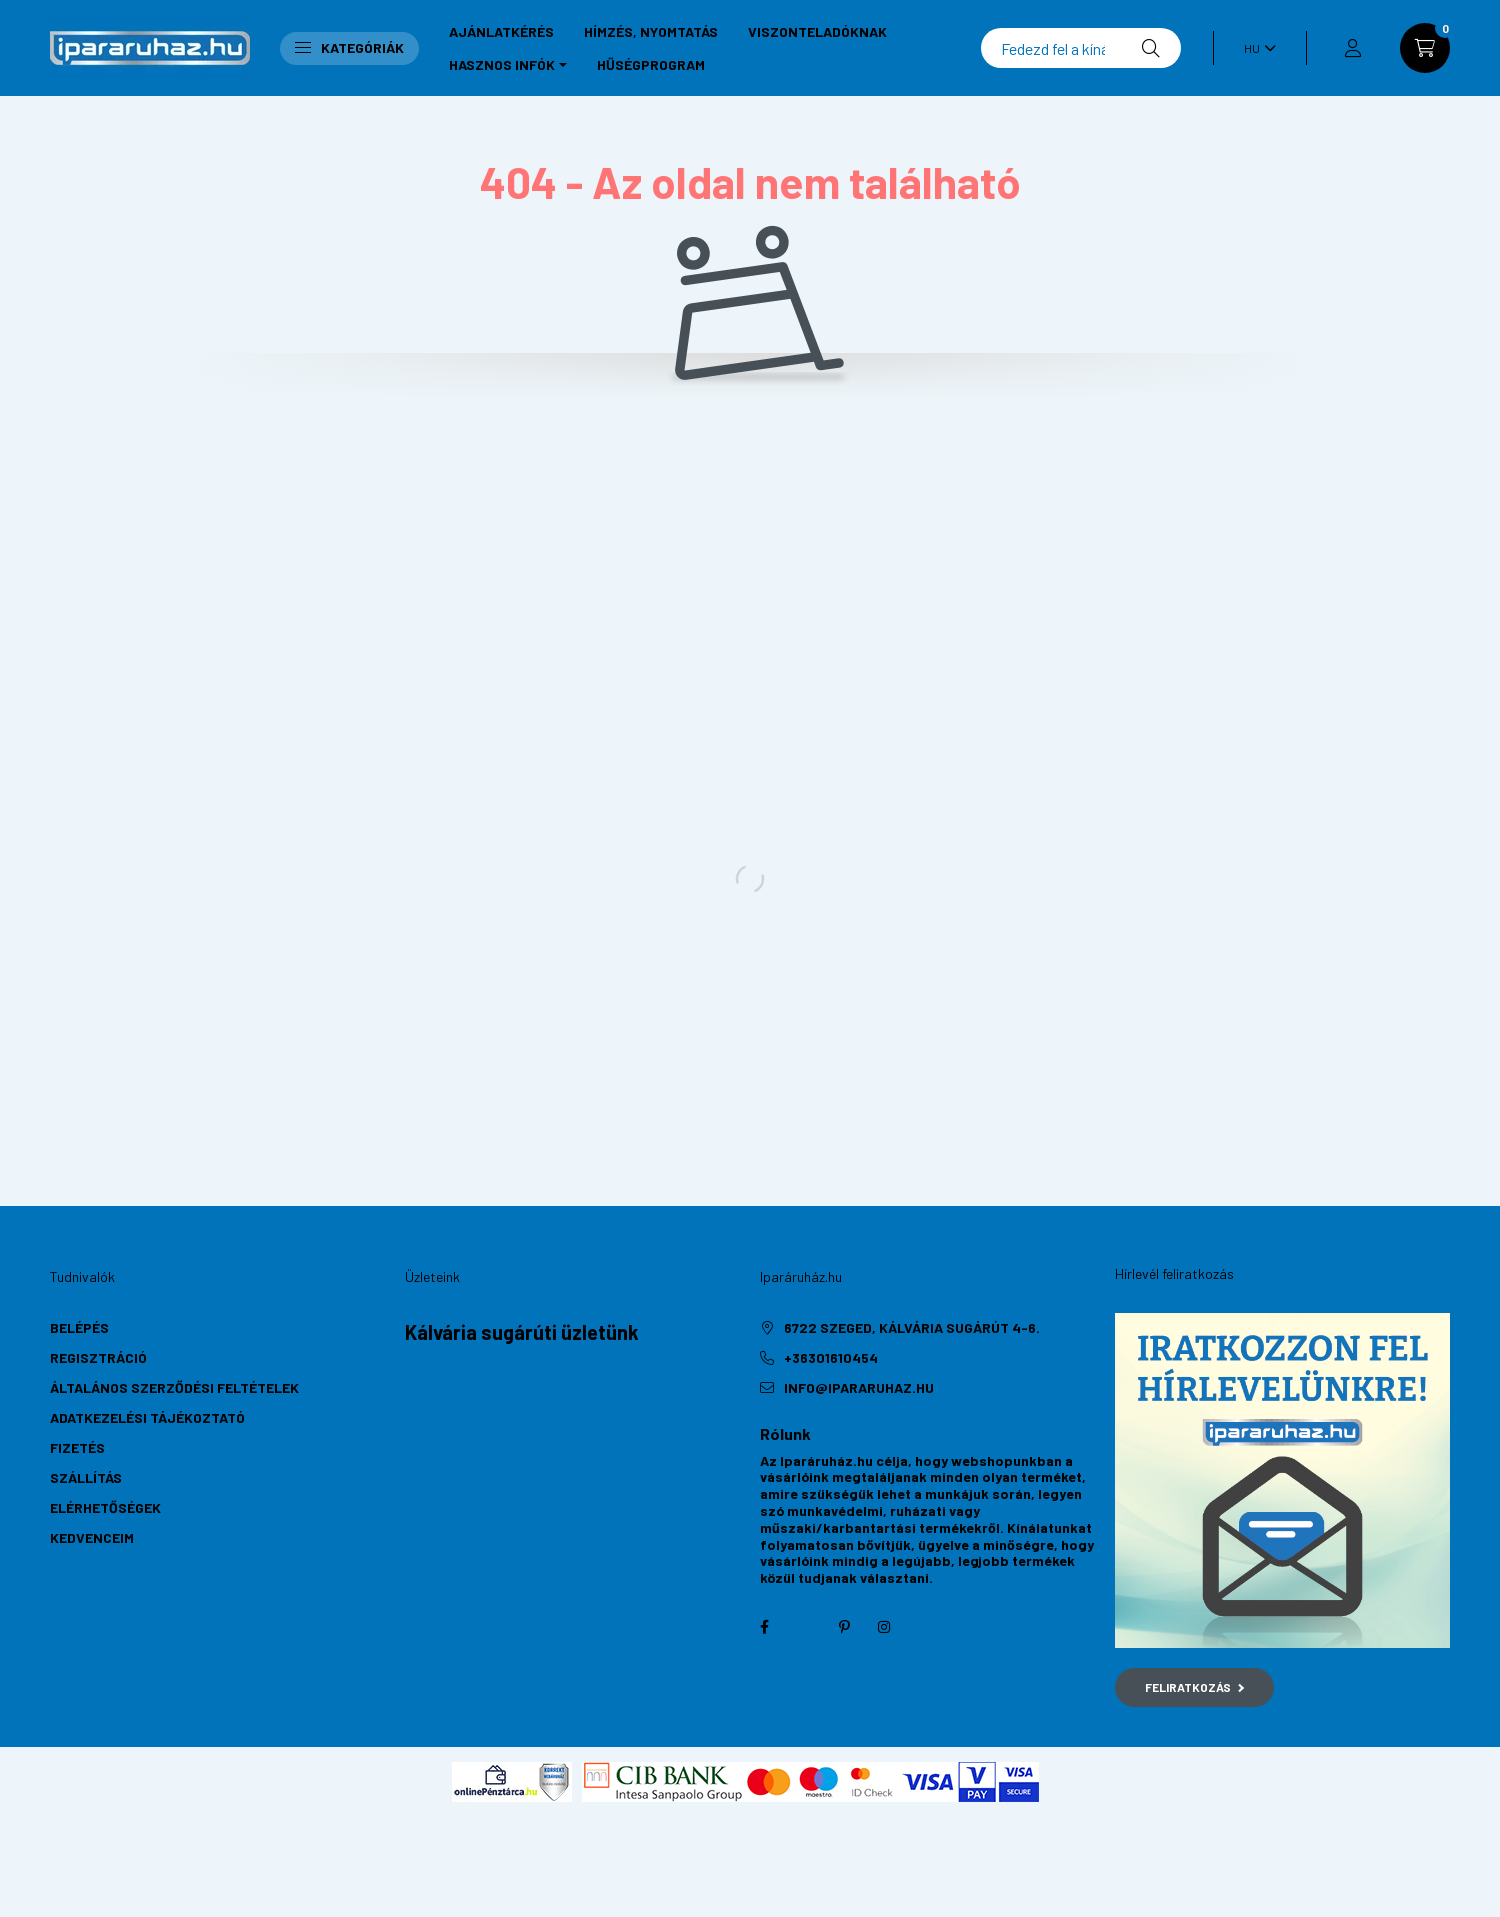 Image resolution: width=1500 pixels, height=1917 pixels. What do you see at coordinates (817, 31) in the screenshot?
I see `Viszonteladóknak` at bounding box center [817, 31].